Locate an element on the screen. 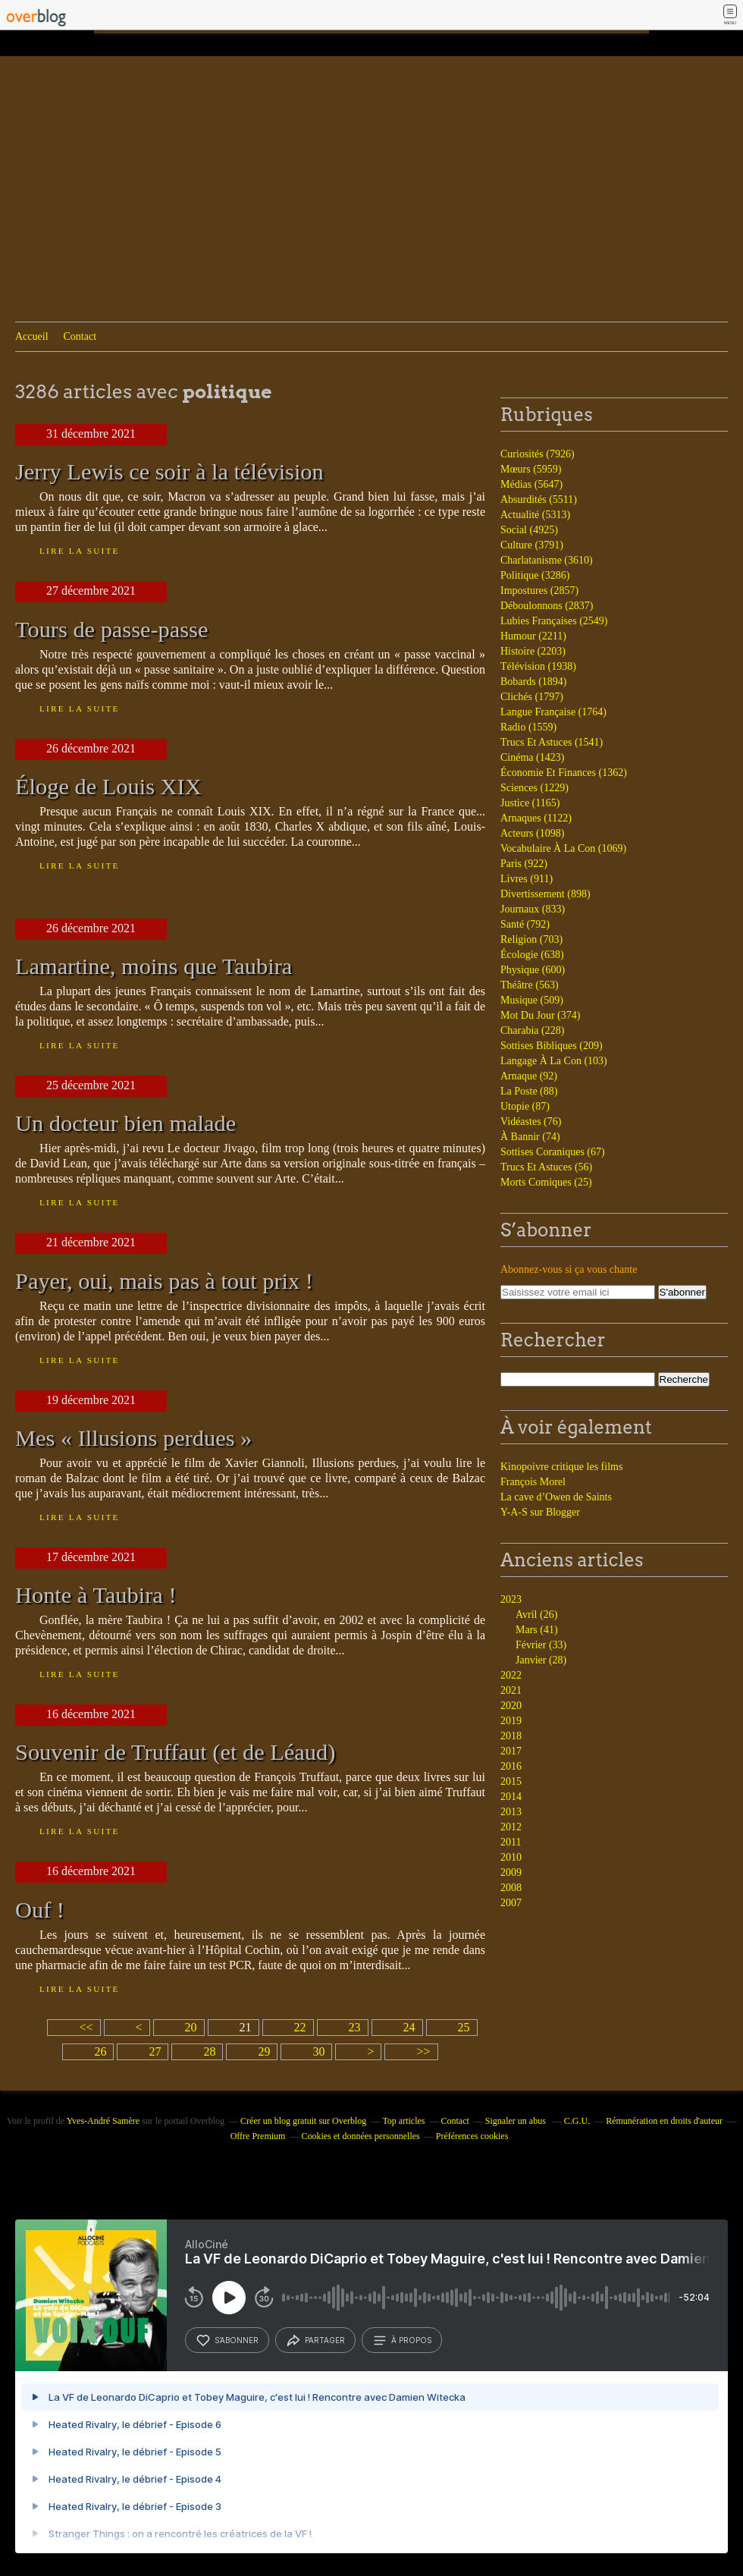 This screenshot has width=743, height=2576. Musique (509) is located at coordinates (531, 1000).